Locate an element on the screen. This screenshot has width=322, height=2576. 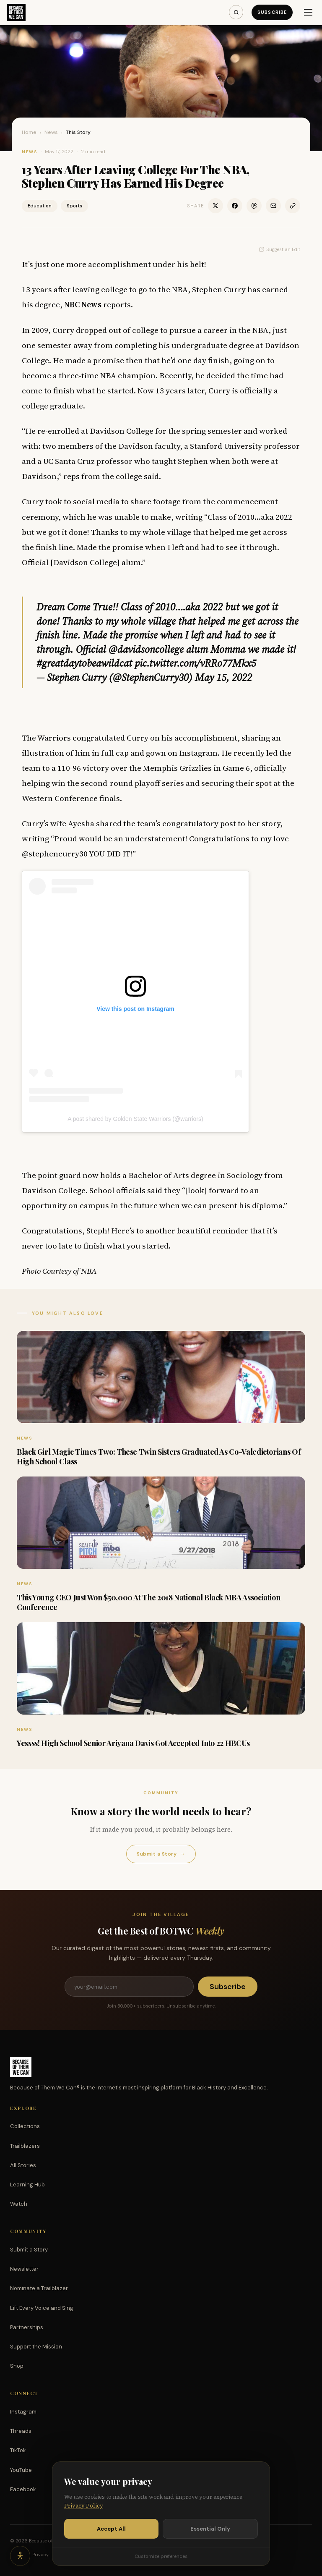
Nominate a Trailblazer is located at coordinates (39, 2288).